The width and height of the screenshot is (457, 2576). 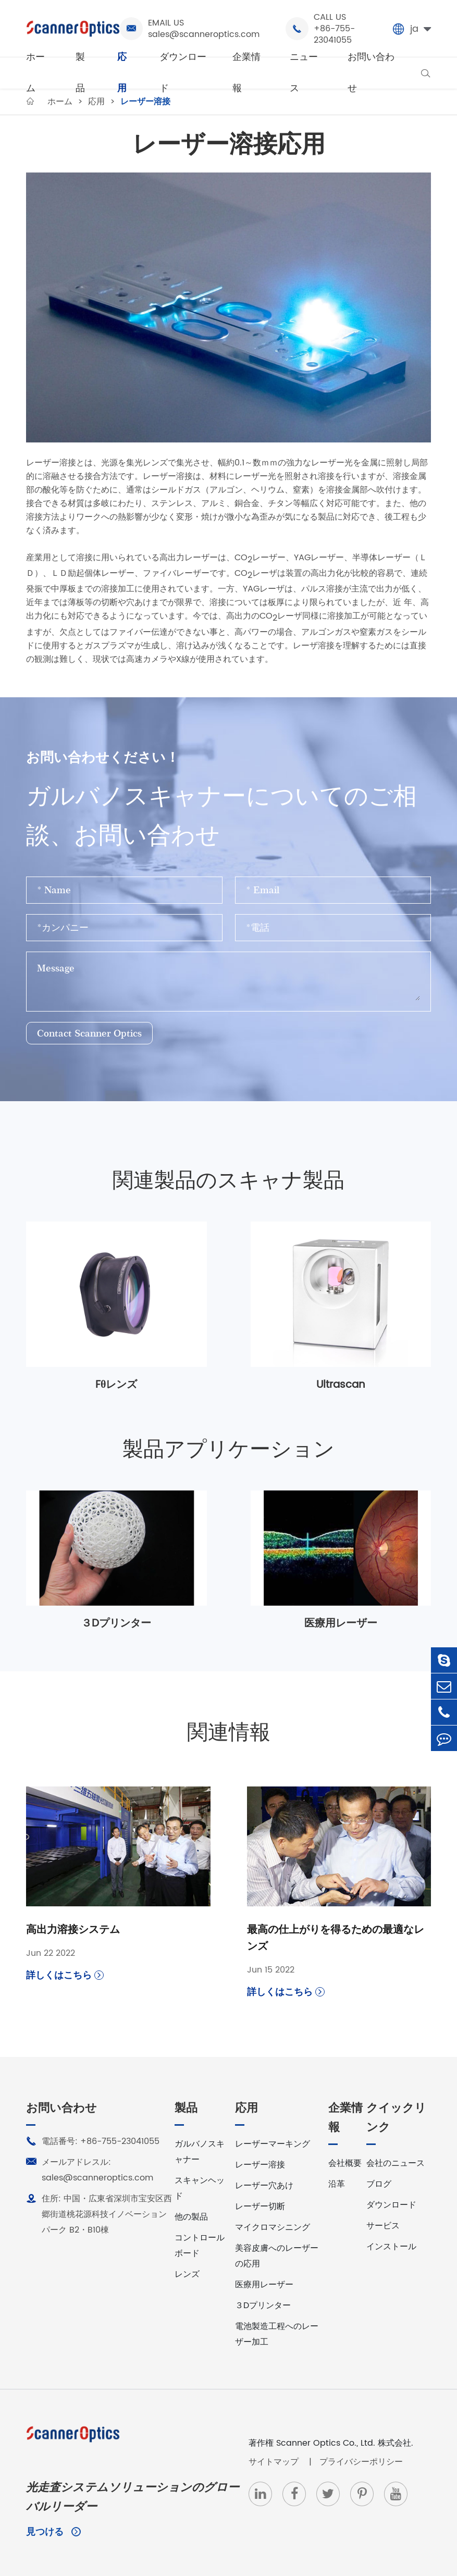 What do you see at coordinates (89, 1033) in the screenshot?
I see `Contact Scanner Optics` at bounding box center [89, 1033].